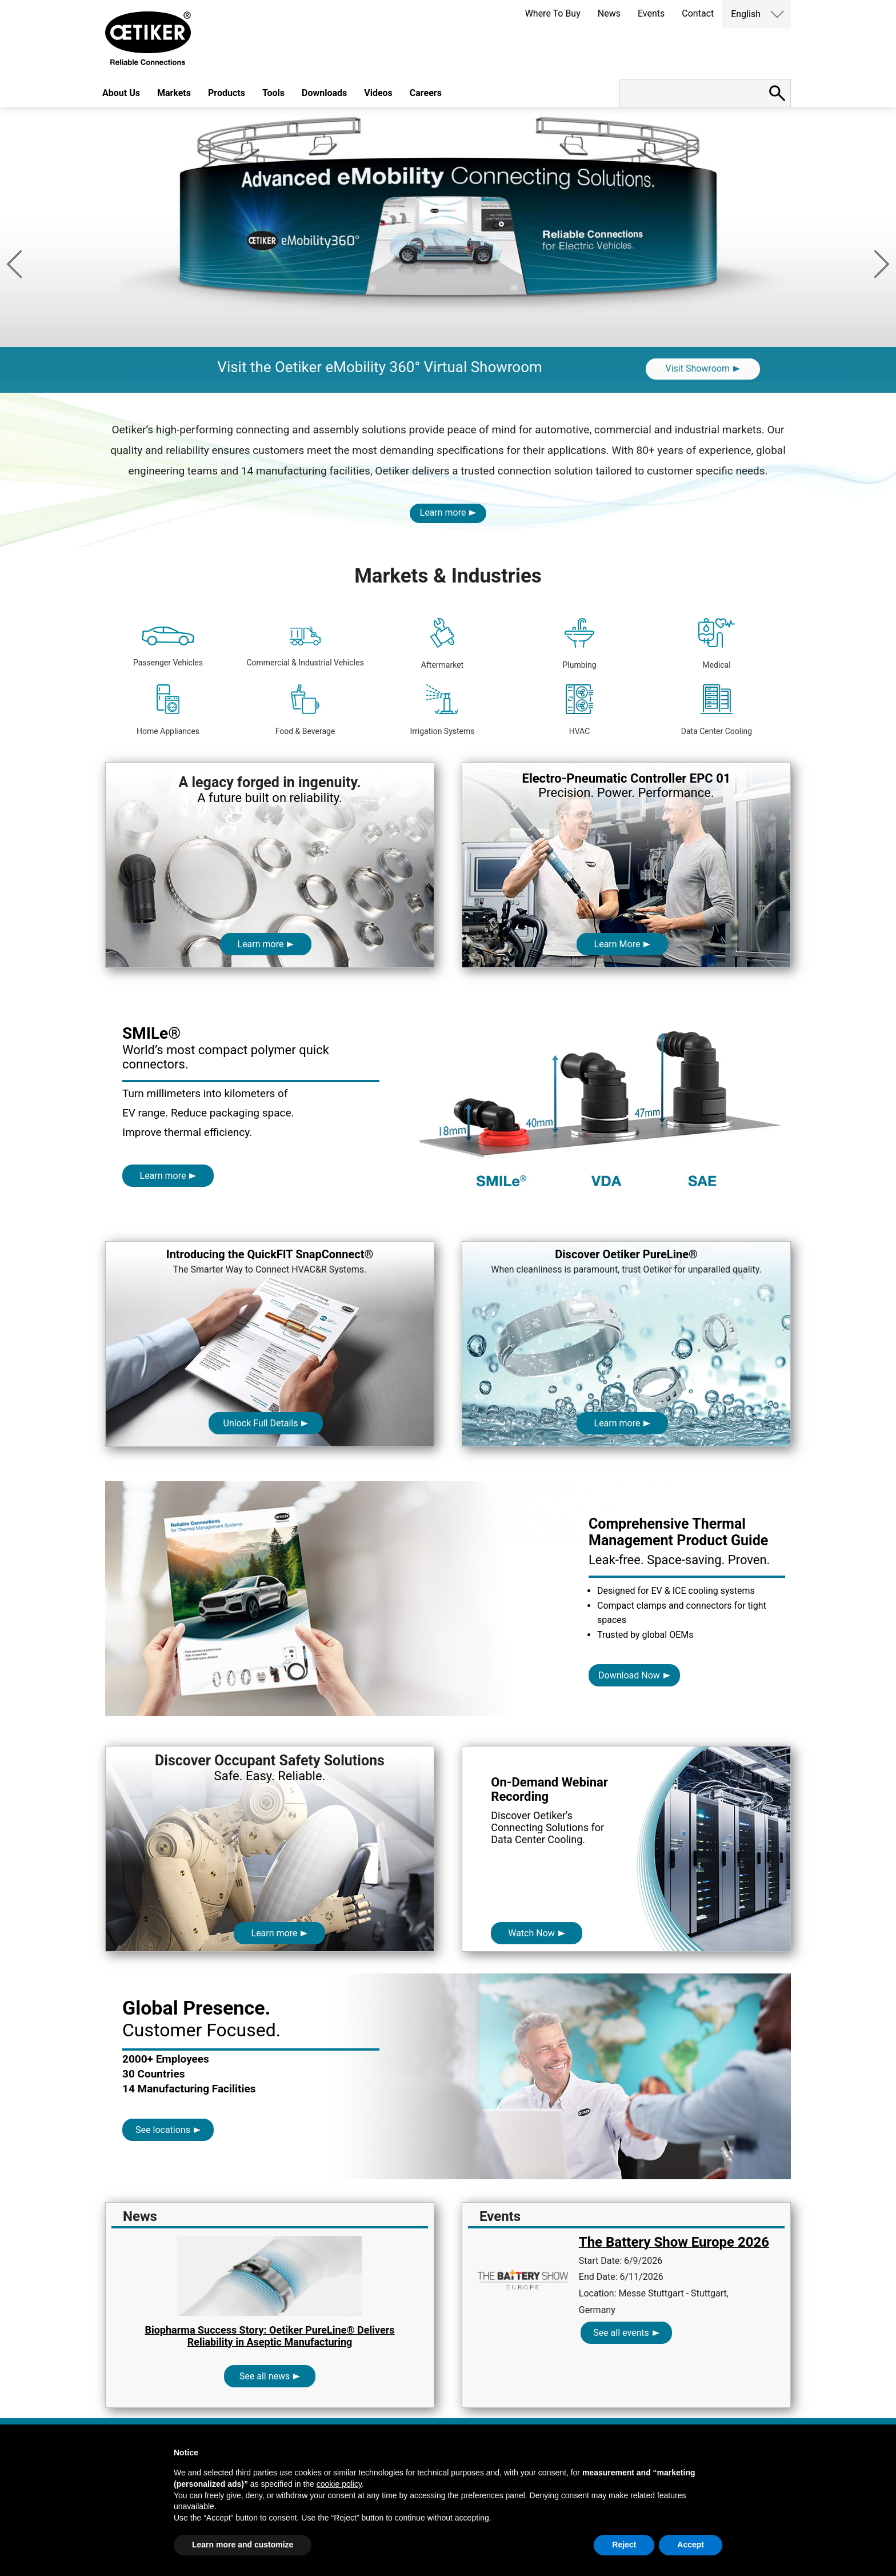  I want to click on Irrigation Systems, so click(442, 710).